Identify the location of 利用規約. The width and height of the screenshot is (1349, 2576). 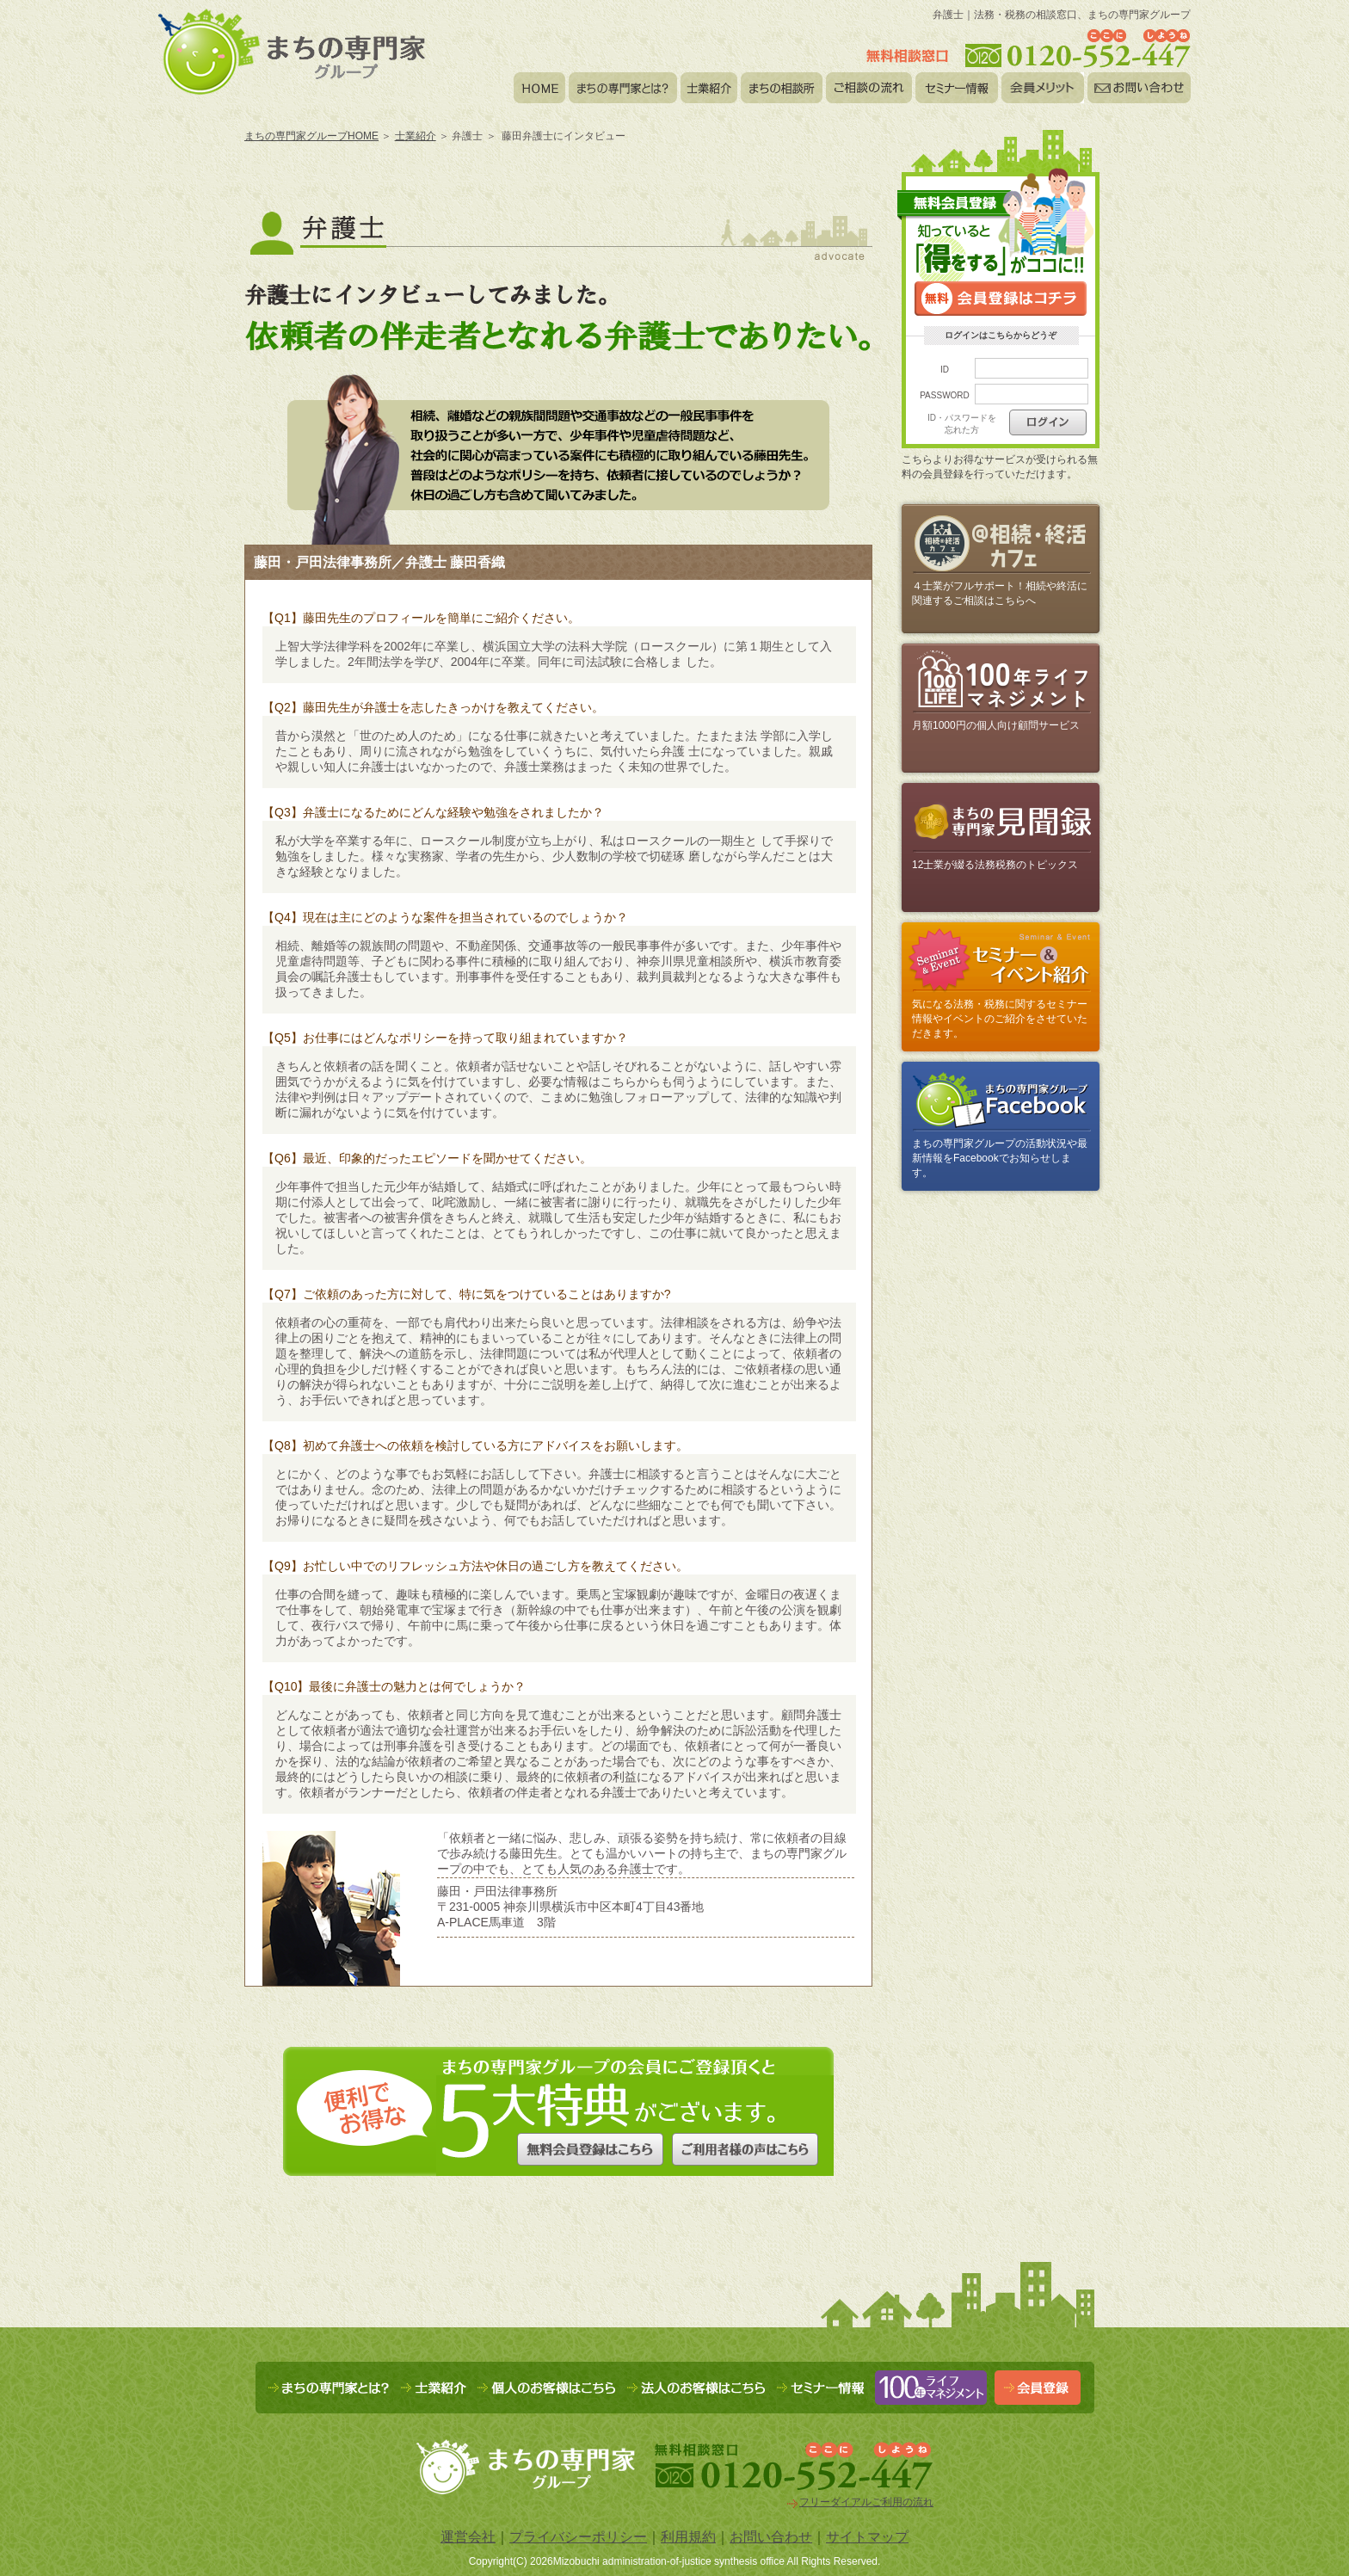
(688, 2537).